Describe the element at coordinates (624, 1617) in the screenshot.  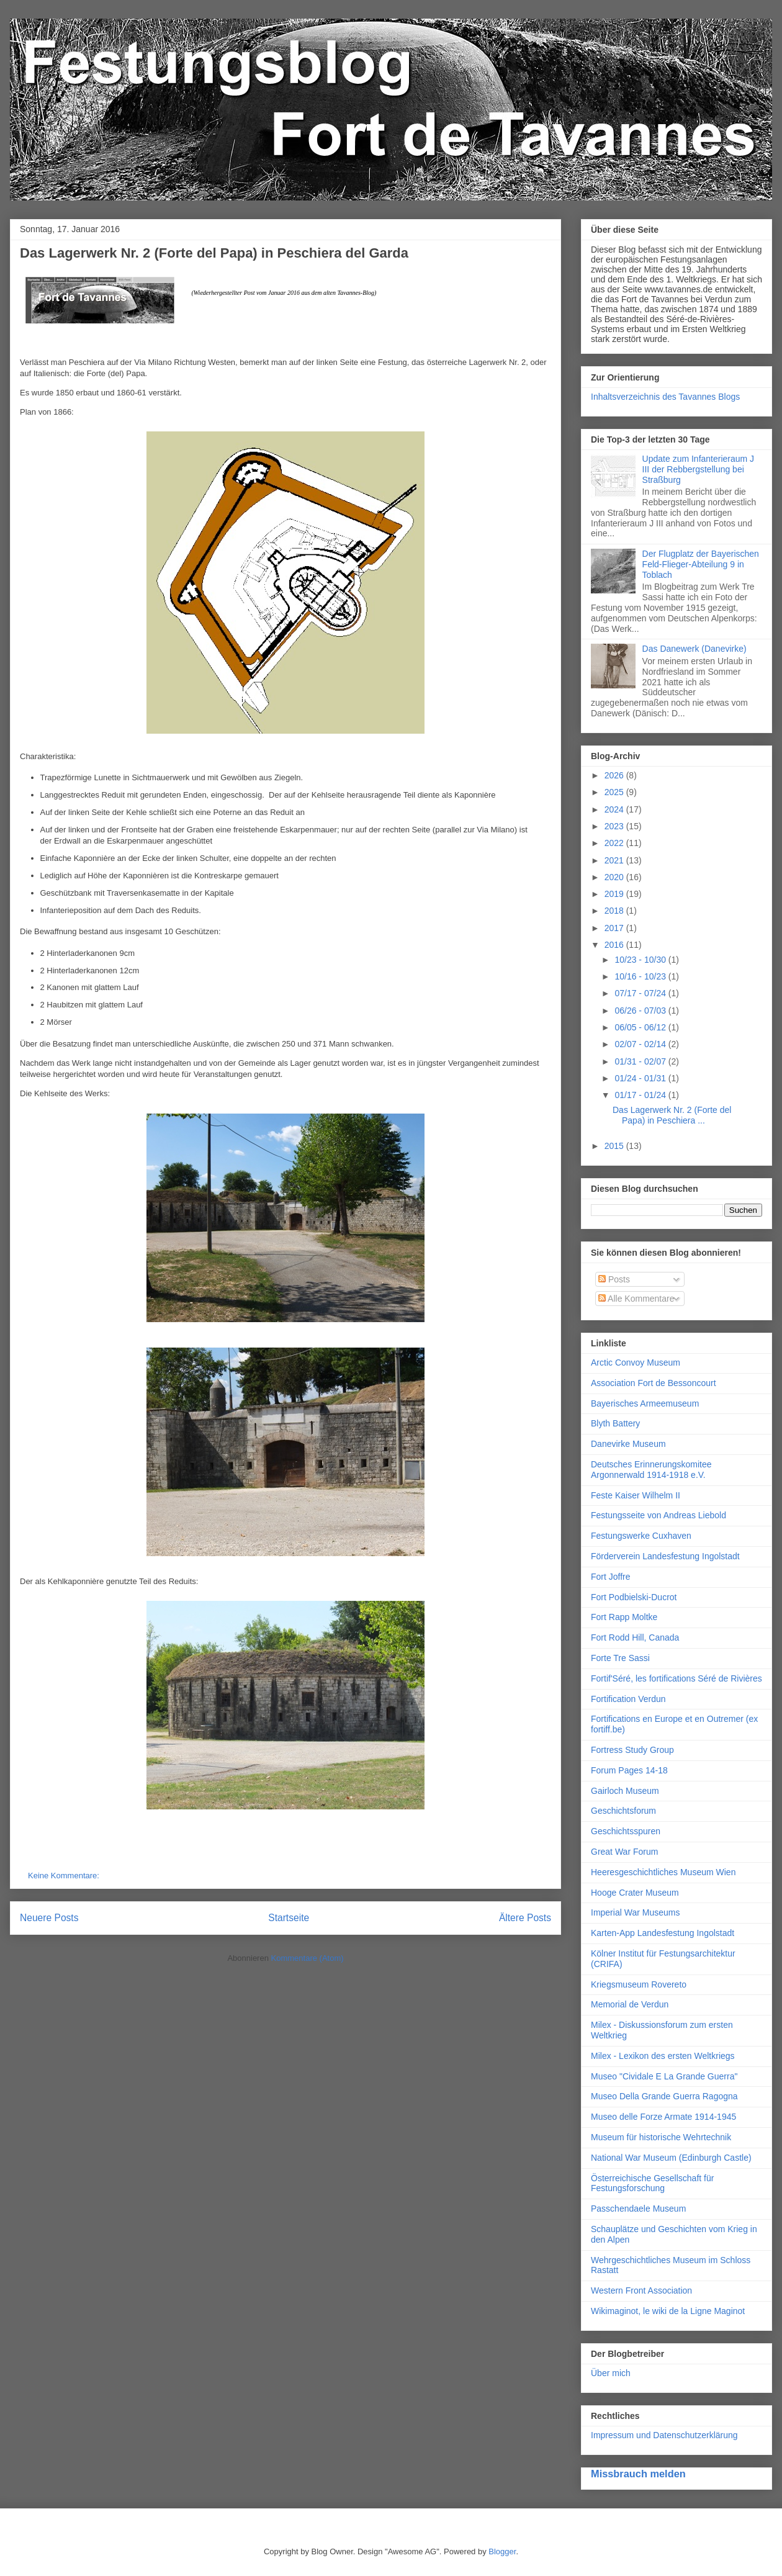
I see `Fort Rapp Moltke` at that location.